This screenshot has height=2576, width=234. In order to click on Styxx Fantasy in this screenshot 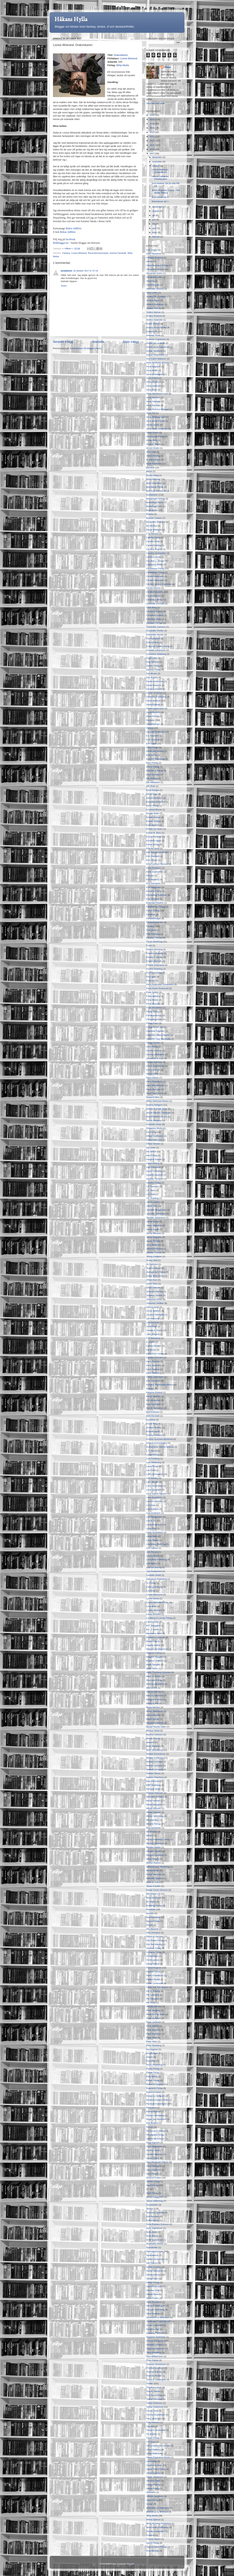, I will do `click(153, 2313)`.